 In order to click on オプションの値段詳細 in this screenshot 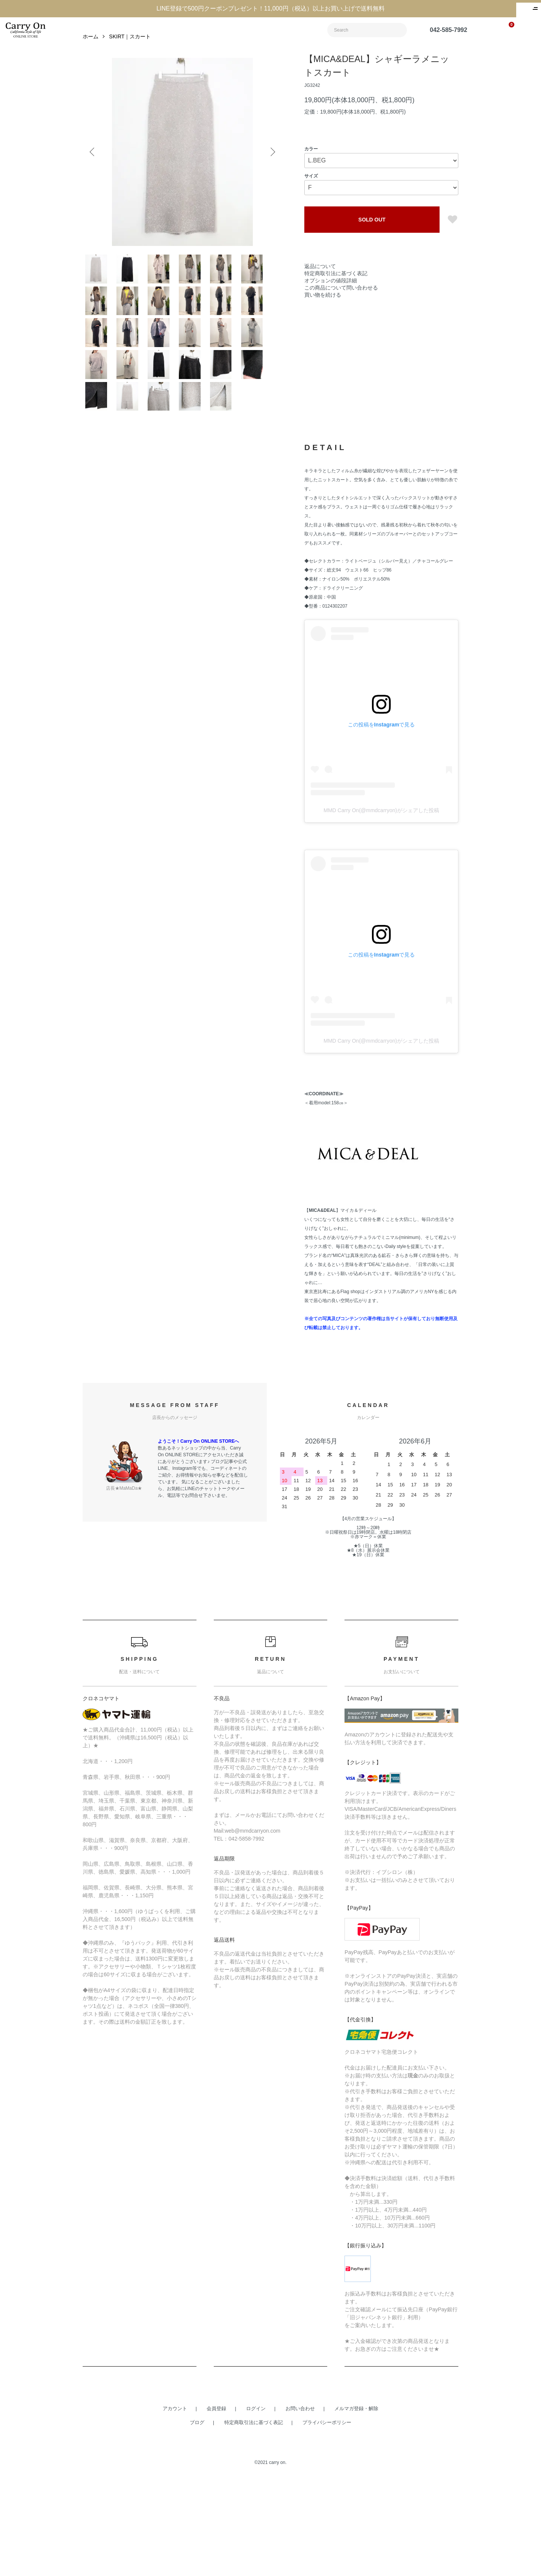, I will do `click(330, 295)`.